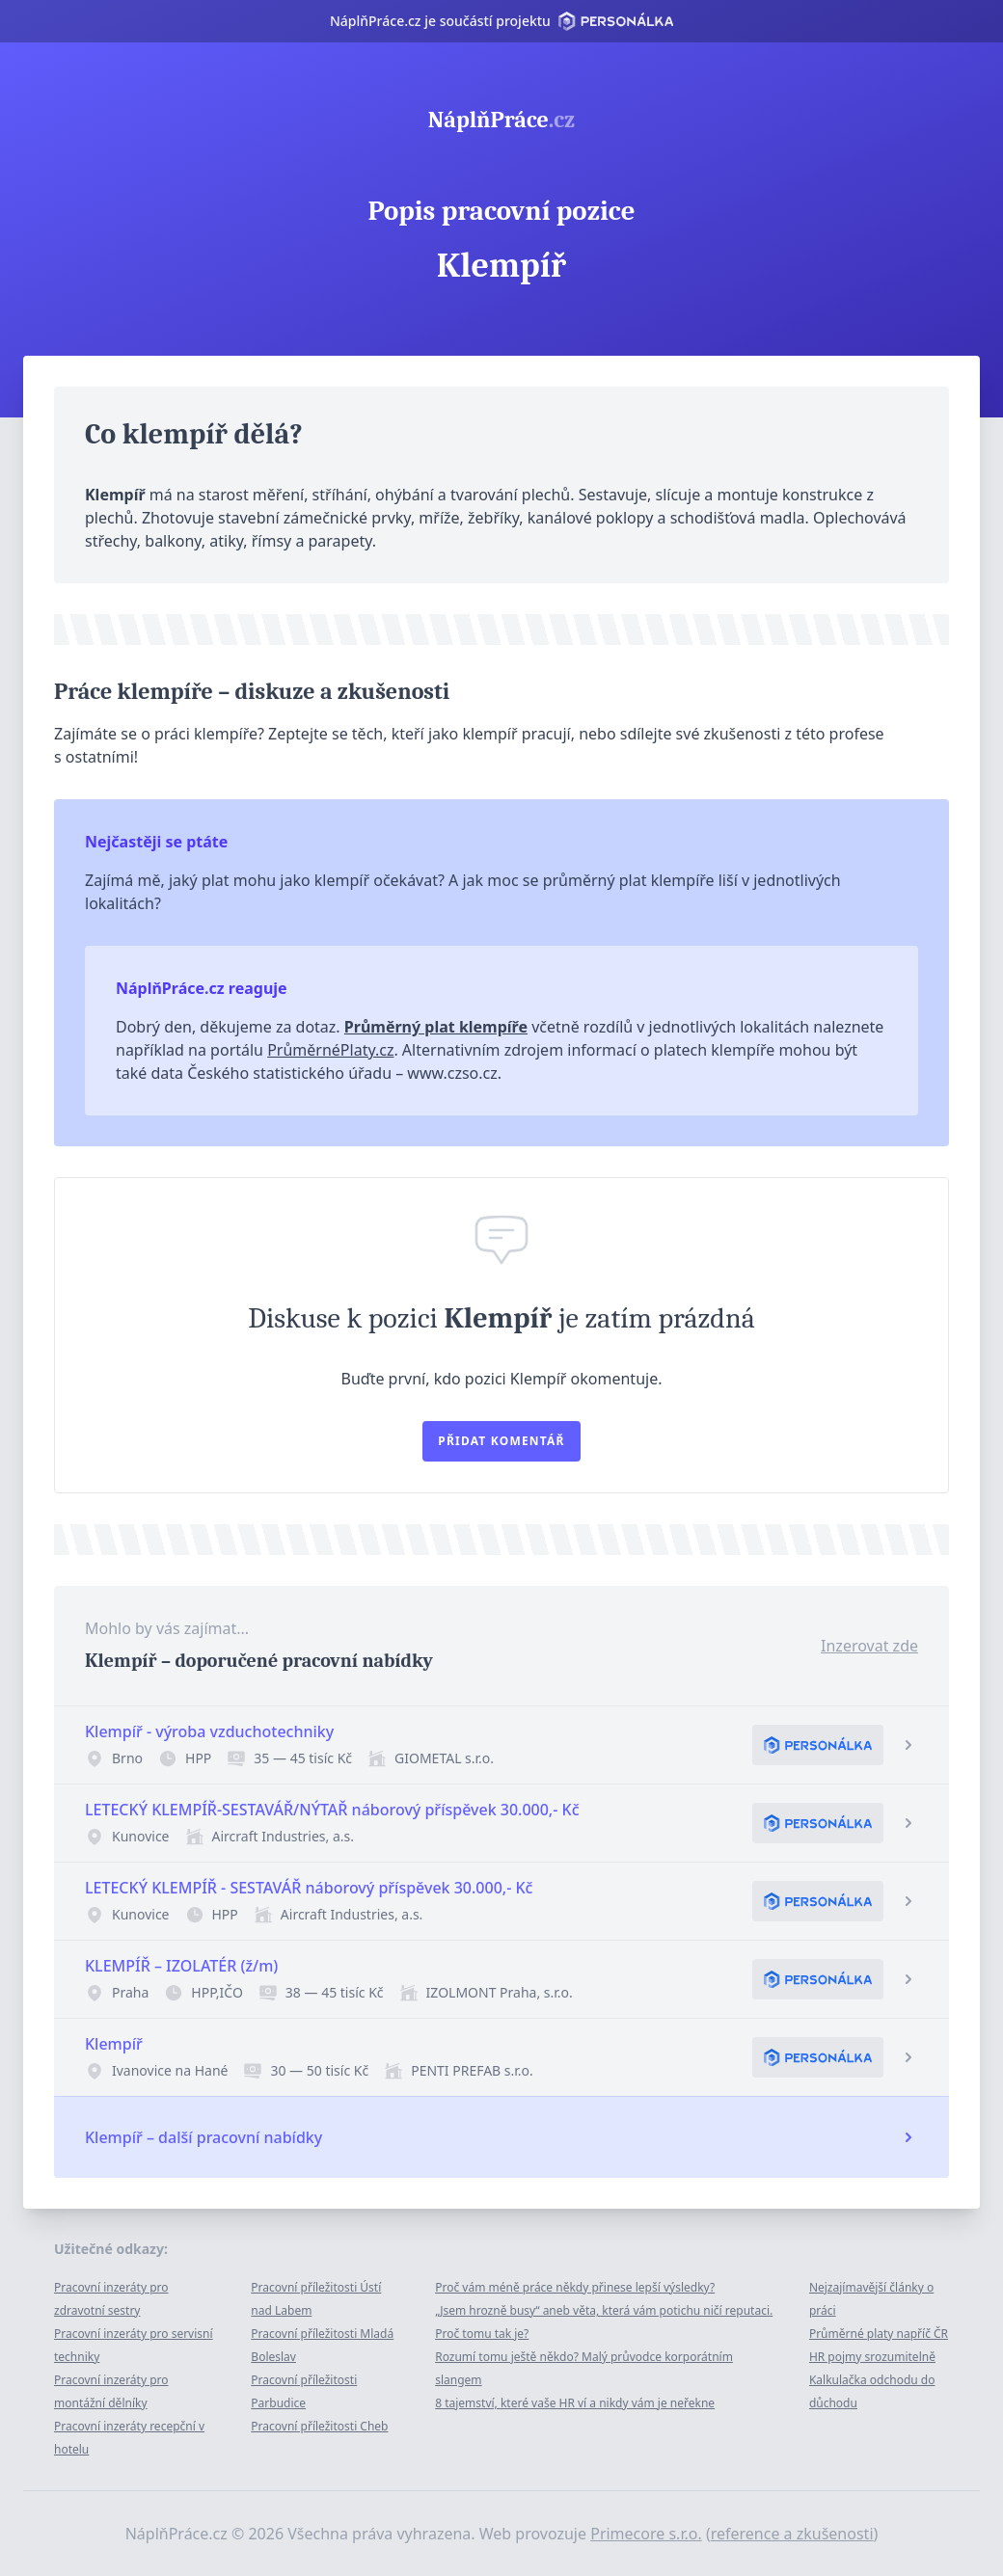  Describe the element at coordinates (330, 1049) in the screenshot. I see `PrůměrnéPlaty.cz` at that location.